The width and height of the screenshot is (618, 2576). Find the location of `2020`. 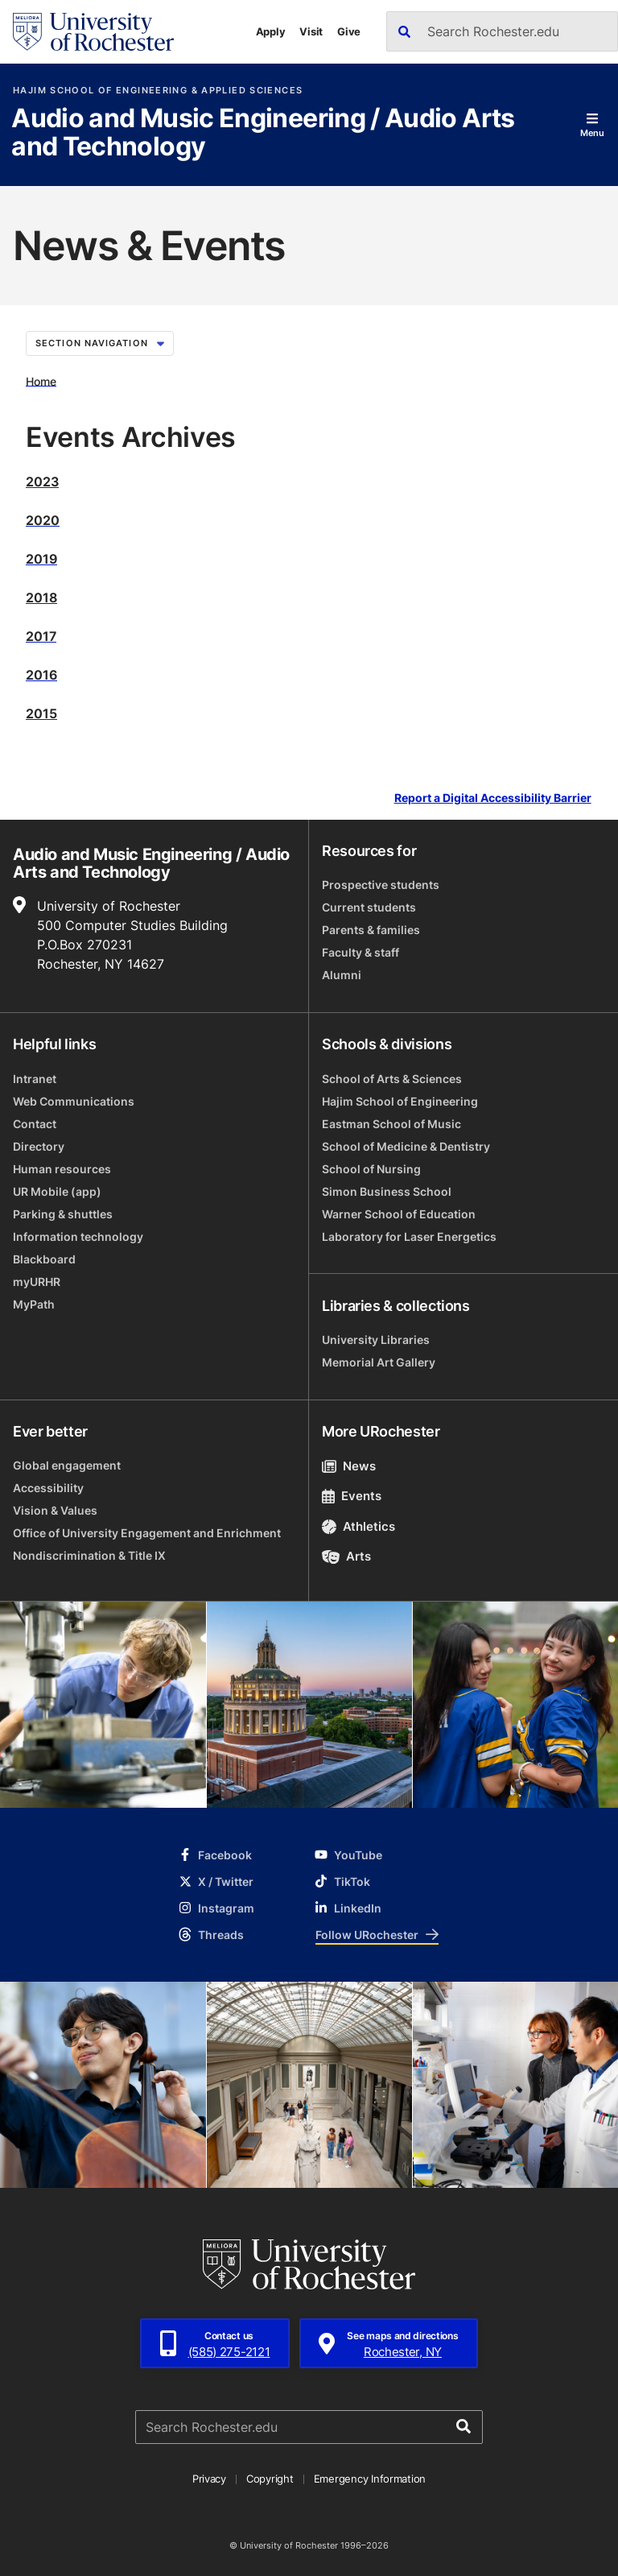

2020 is located at coordinates (43, 520).